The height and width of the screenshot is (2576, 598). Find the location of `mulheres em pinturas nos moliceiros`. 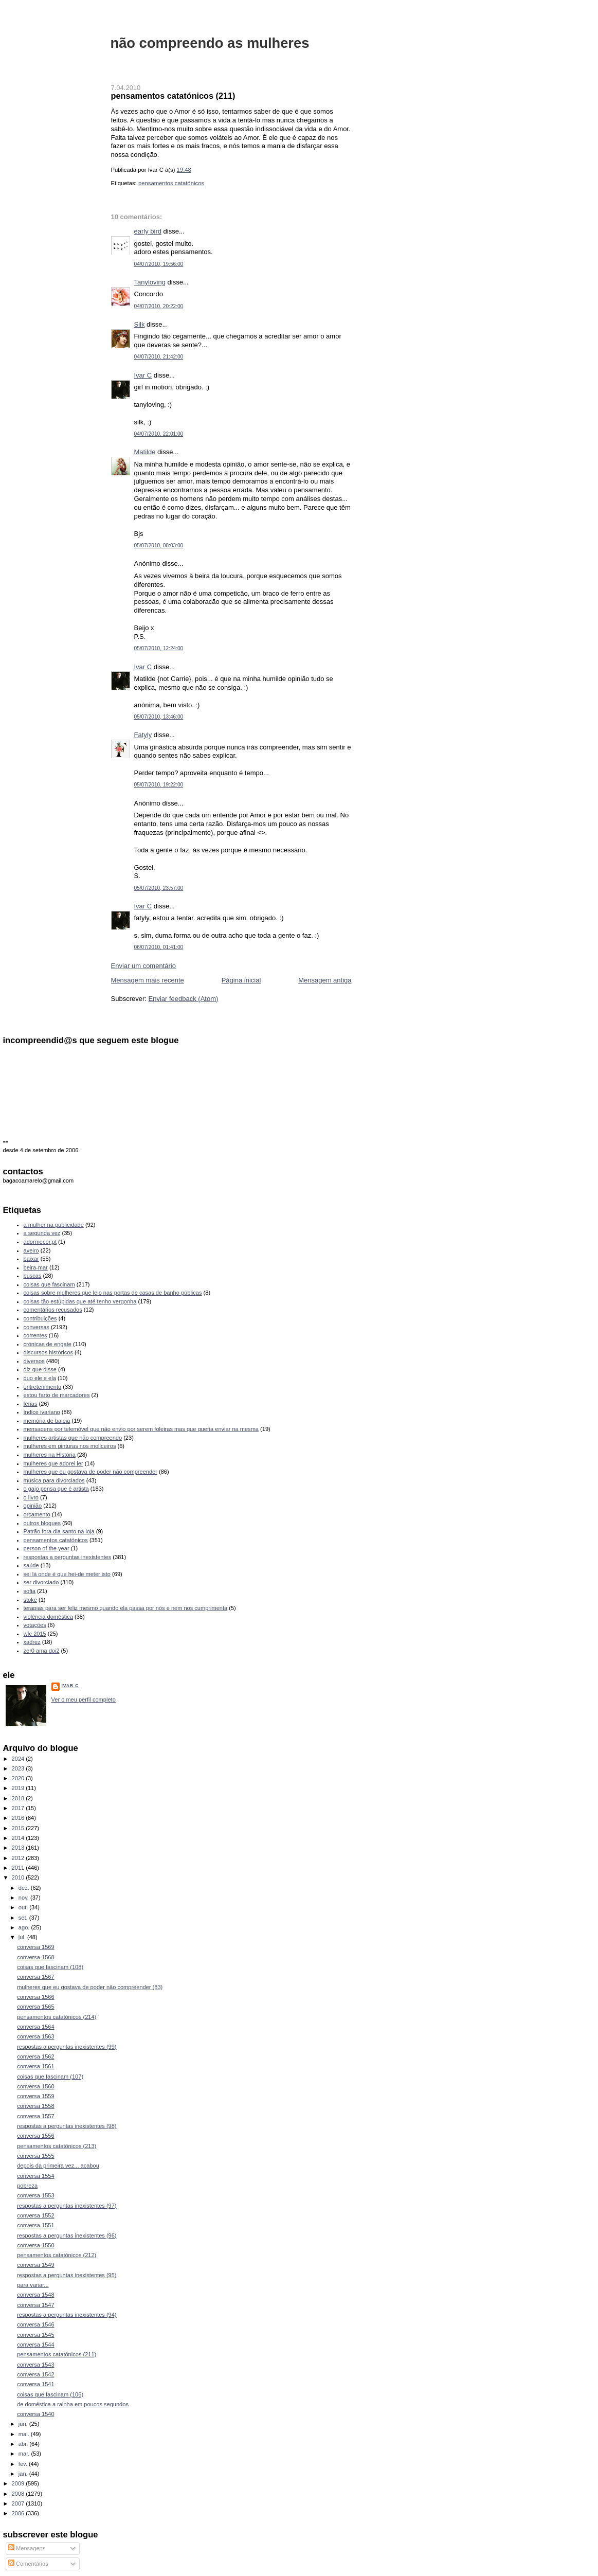

mulheres em pinturas nos moliceiros is located at coordinates (70, 1446).